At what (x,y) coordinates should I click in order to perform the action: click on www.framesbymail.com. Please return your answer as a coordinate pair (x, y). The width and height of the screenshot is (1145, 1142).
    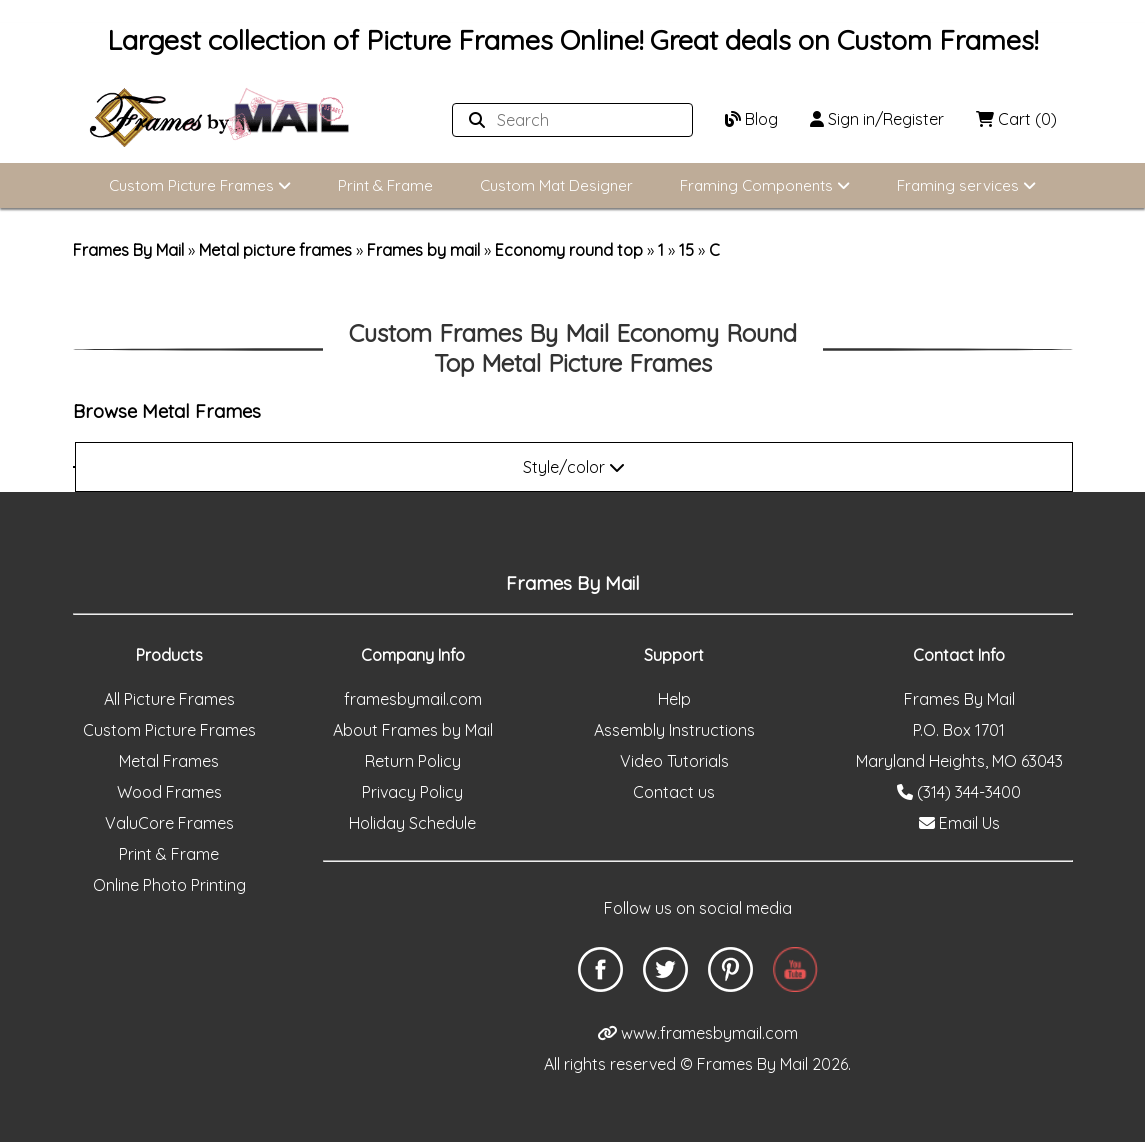
    Looking at the image, I should click on (697, 1033).